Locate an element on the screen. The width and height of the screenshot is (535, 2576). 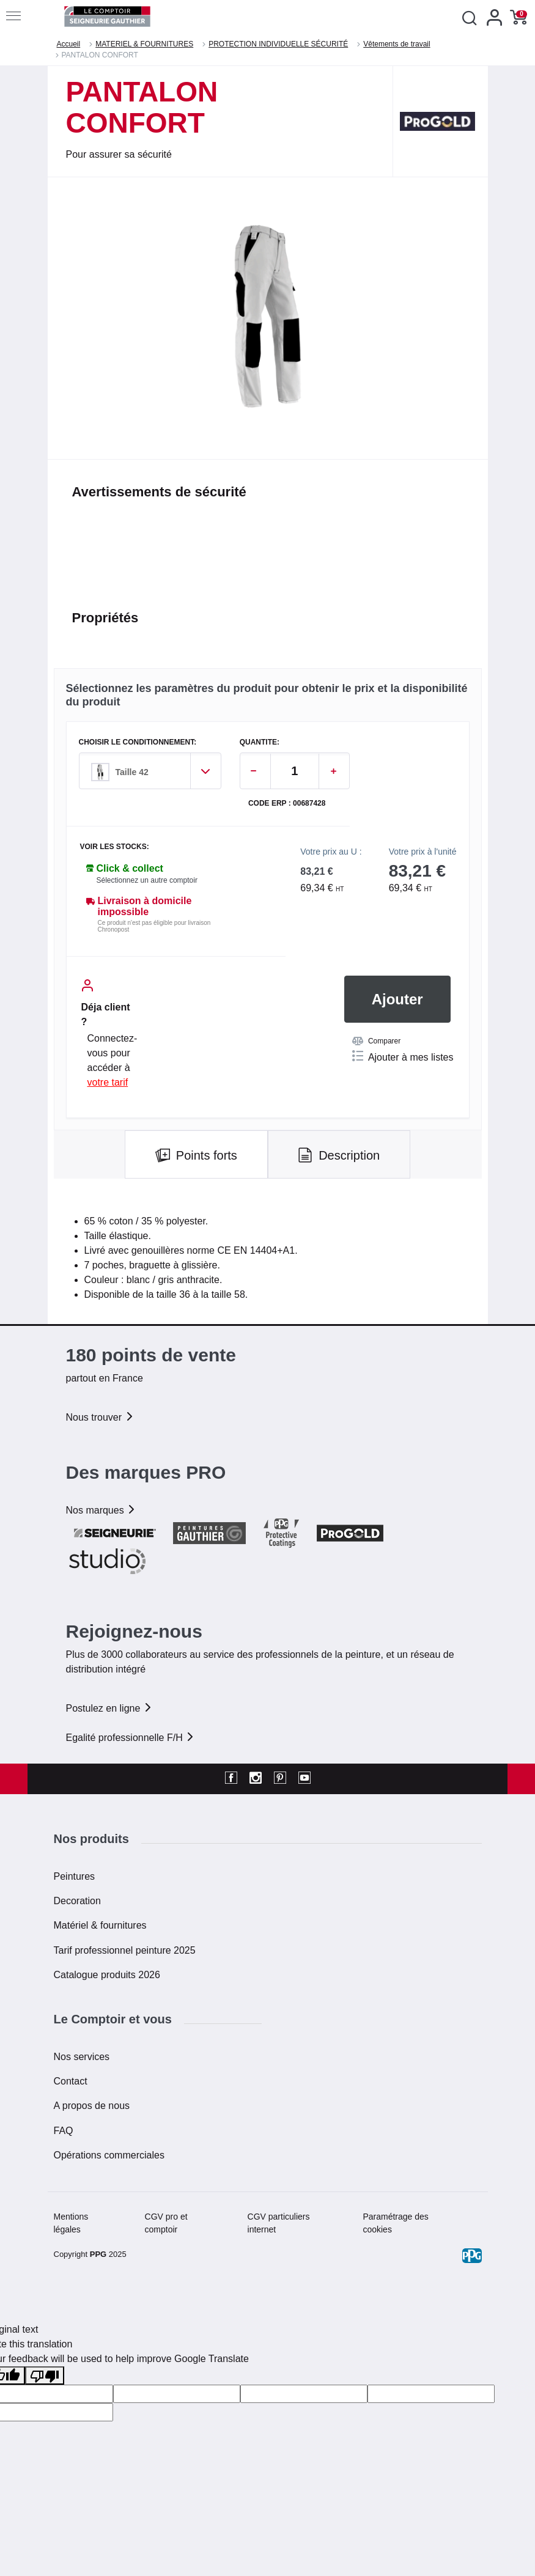
Peintures is located at coordinates (74, 1876).